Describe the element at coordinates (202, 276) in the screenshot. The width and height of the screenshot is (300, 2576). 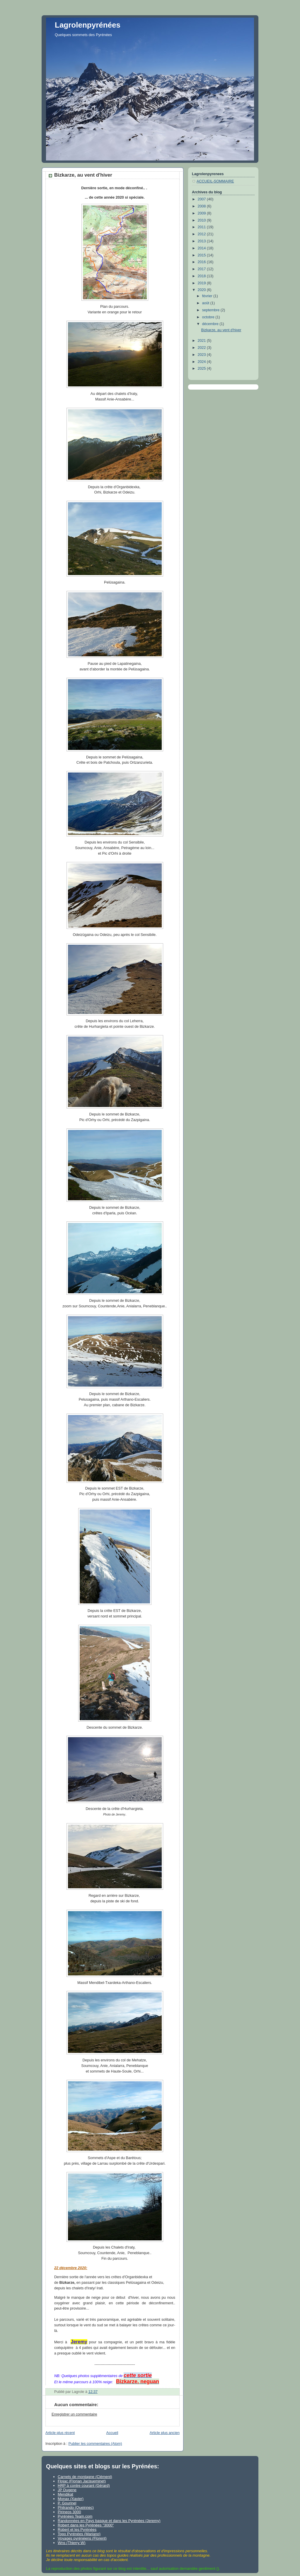
I see `2018` at that location.